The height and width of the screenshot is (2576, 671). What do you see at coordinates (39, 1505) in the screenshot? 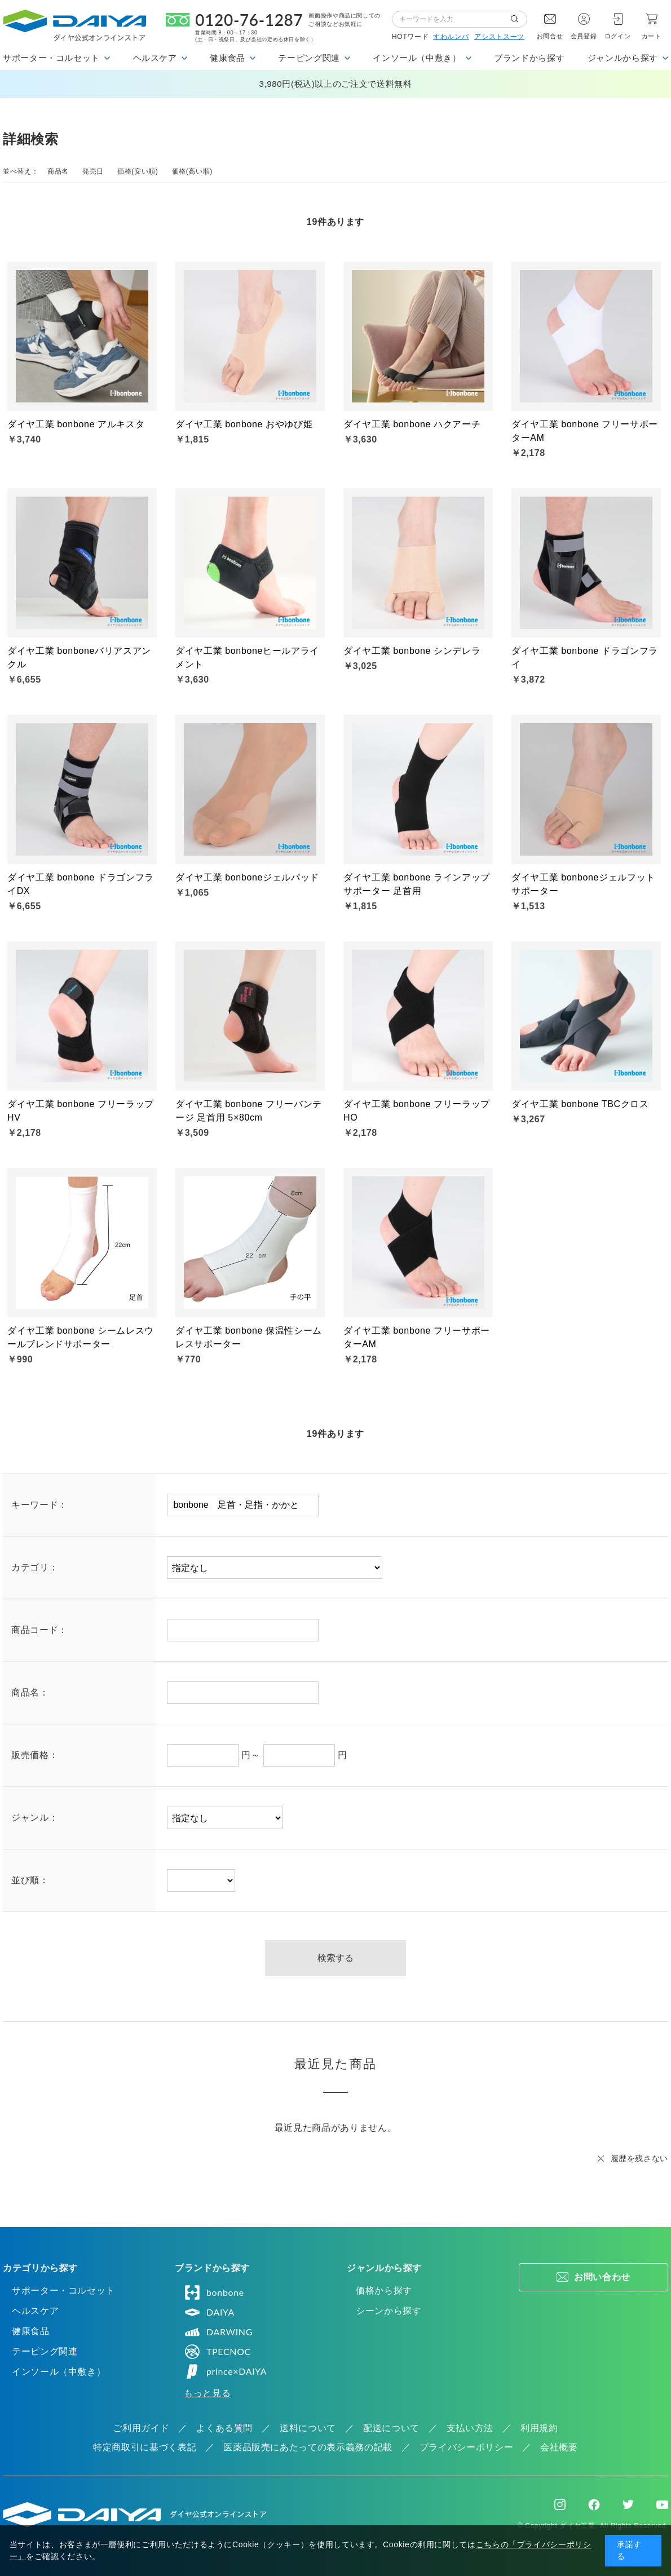
I see `キーワード：` at bounding box center [39, 1505].